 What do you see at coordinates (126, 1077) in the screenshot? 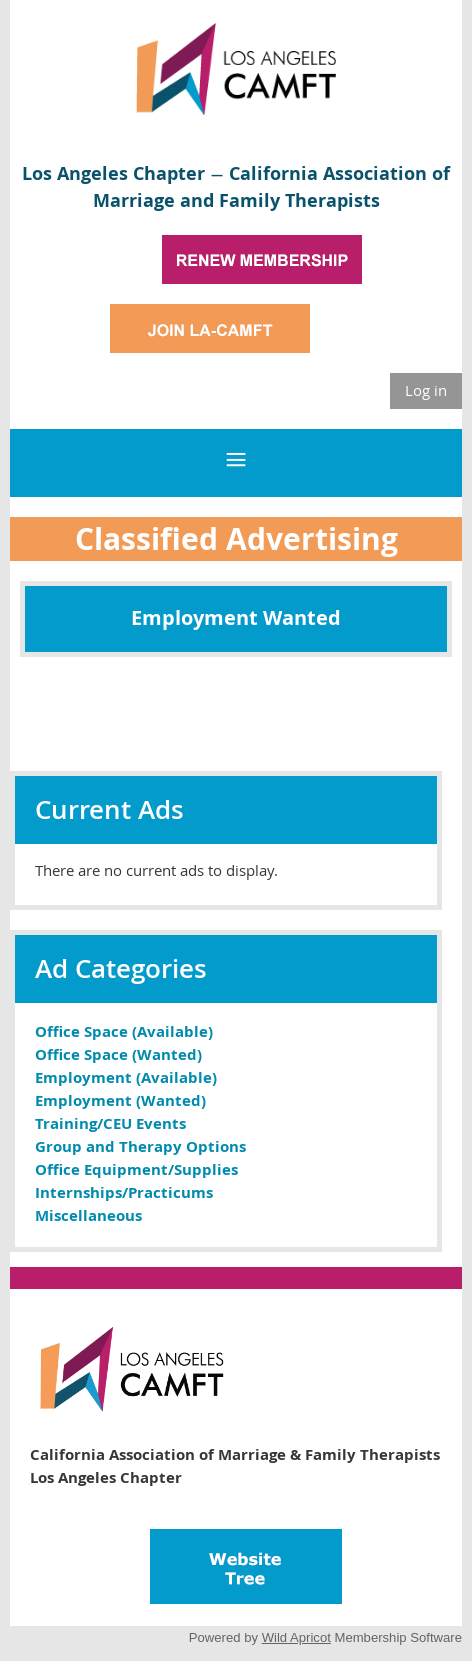
I see `Employment (Available)` at bounding box center [126, 1077].